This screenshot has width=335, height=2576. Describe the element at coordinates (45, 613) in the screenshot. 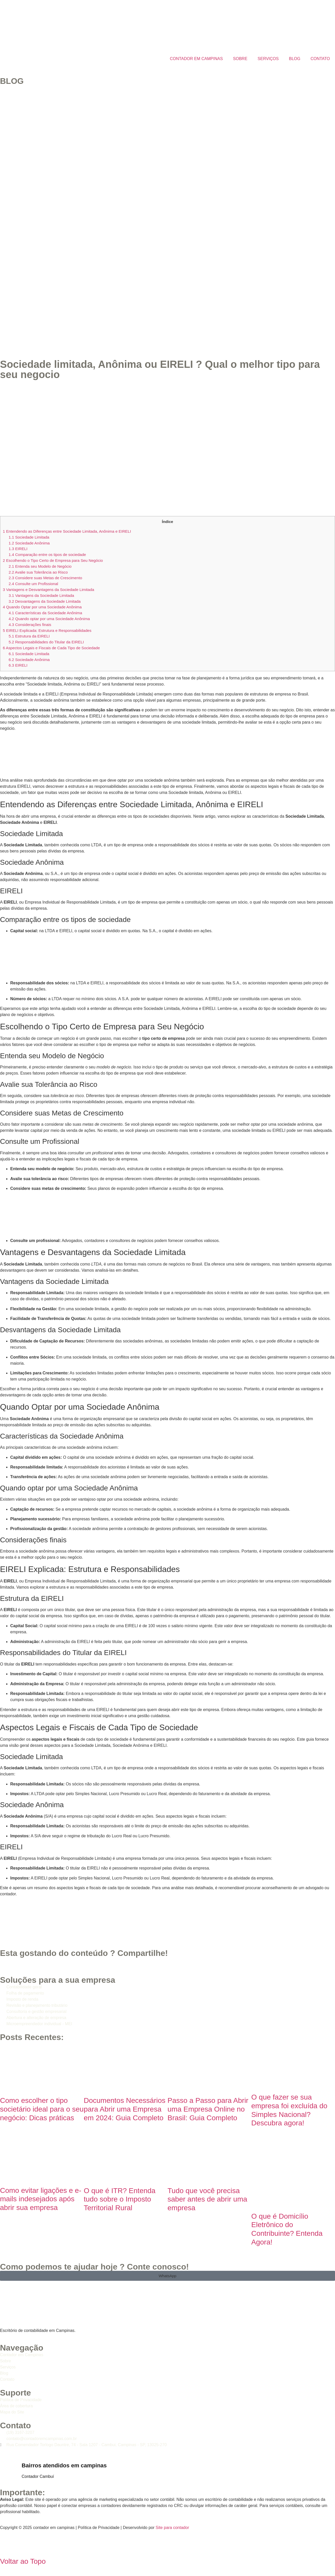

I see `Características da Sociedade Anônima` at that location.